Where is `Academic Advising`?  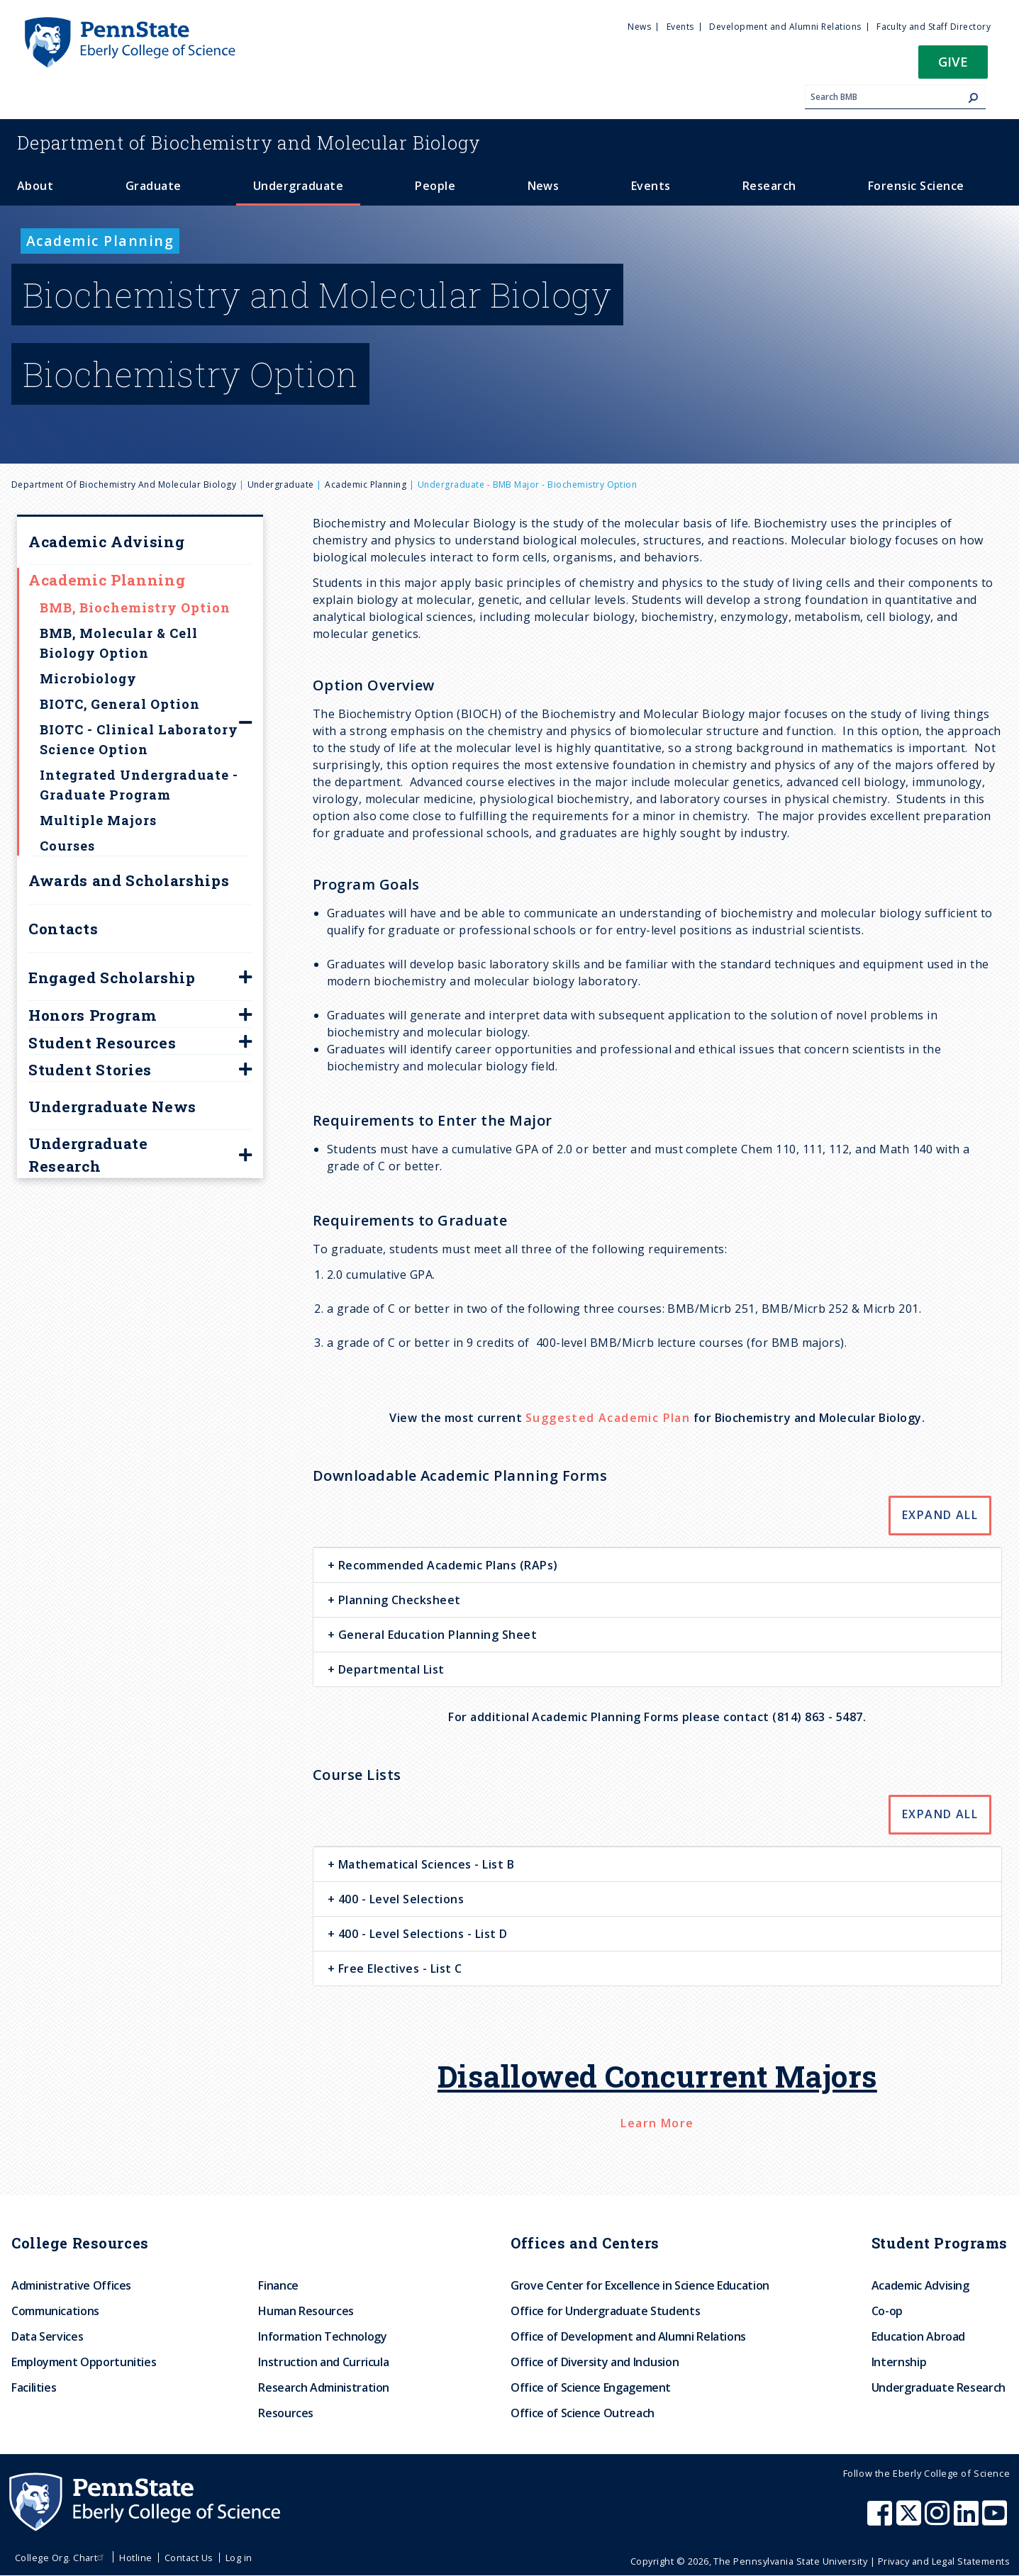 Academic Advising is located at coordinates (106, 541).